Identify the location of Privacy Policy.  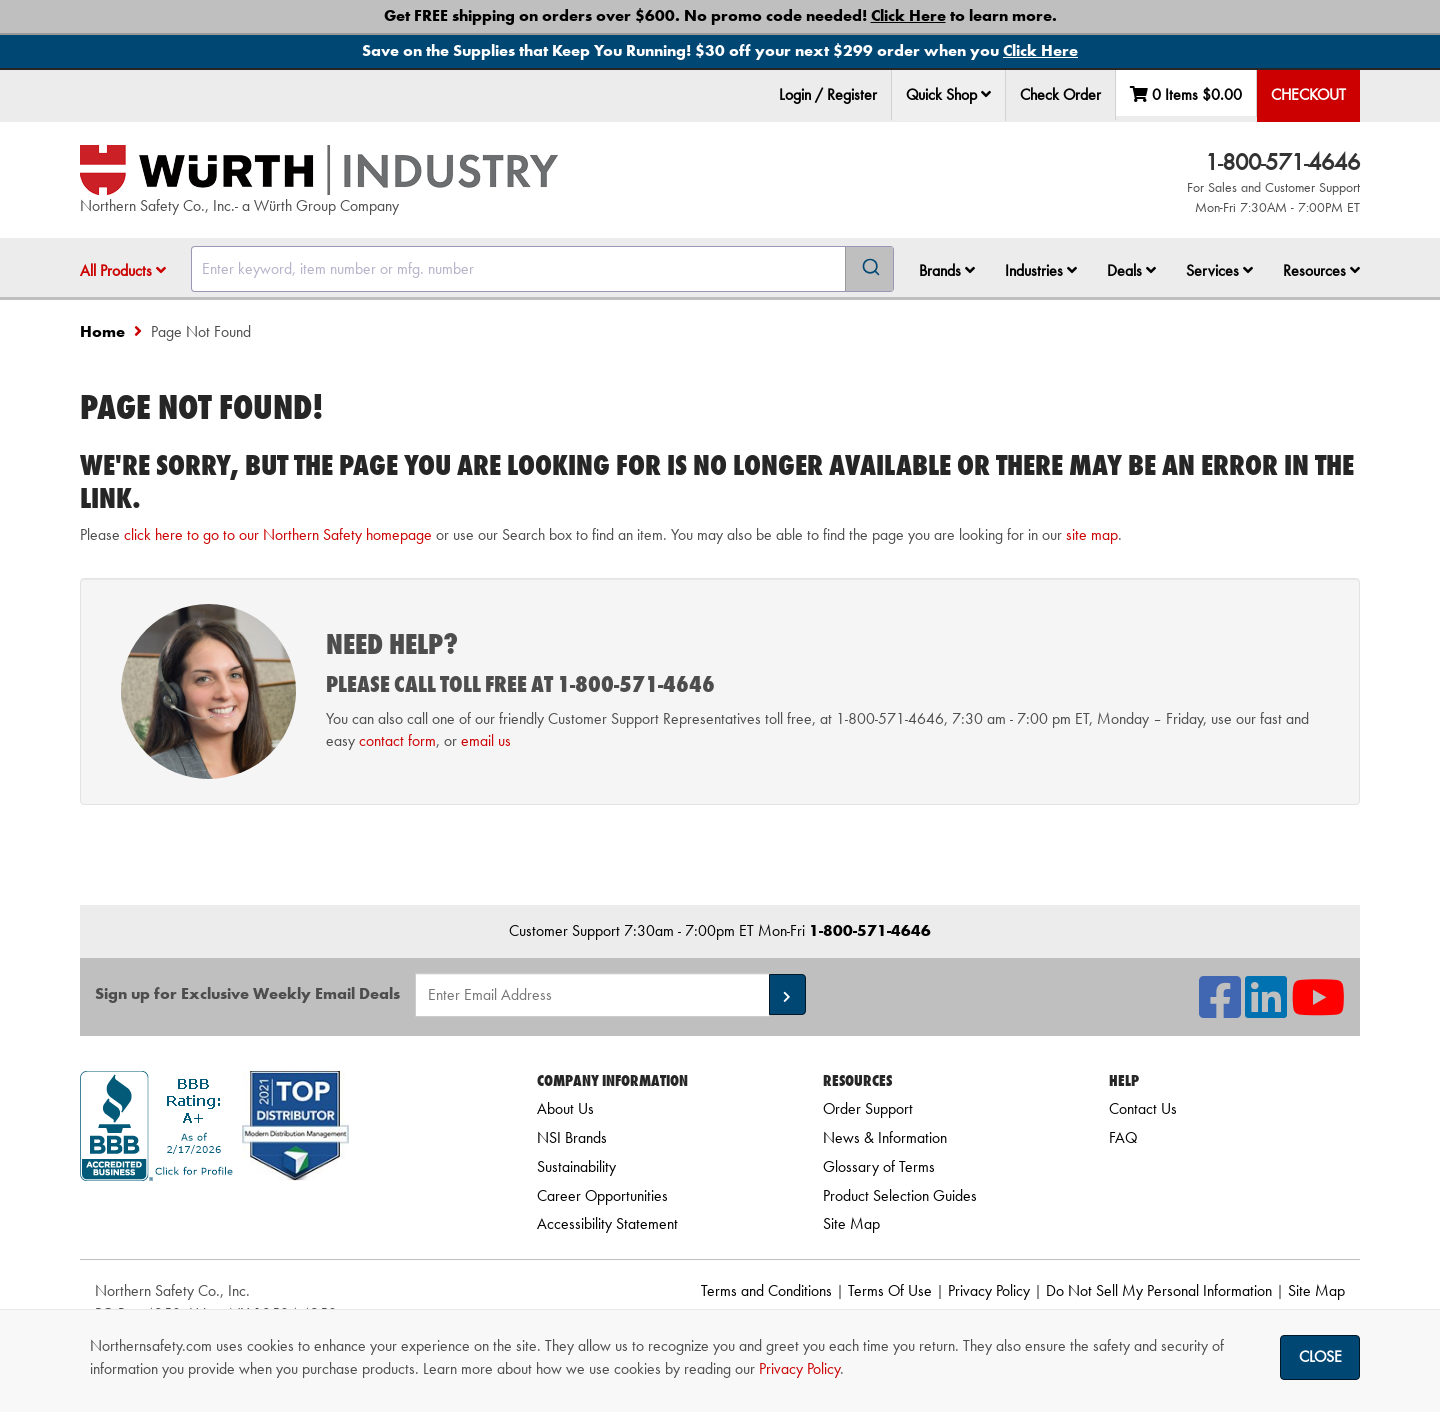
(989, 1290).